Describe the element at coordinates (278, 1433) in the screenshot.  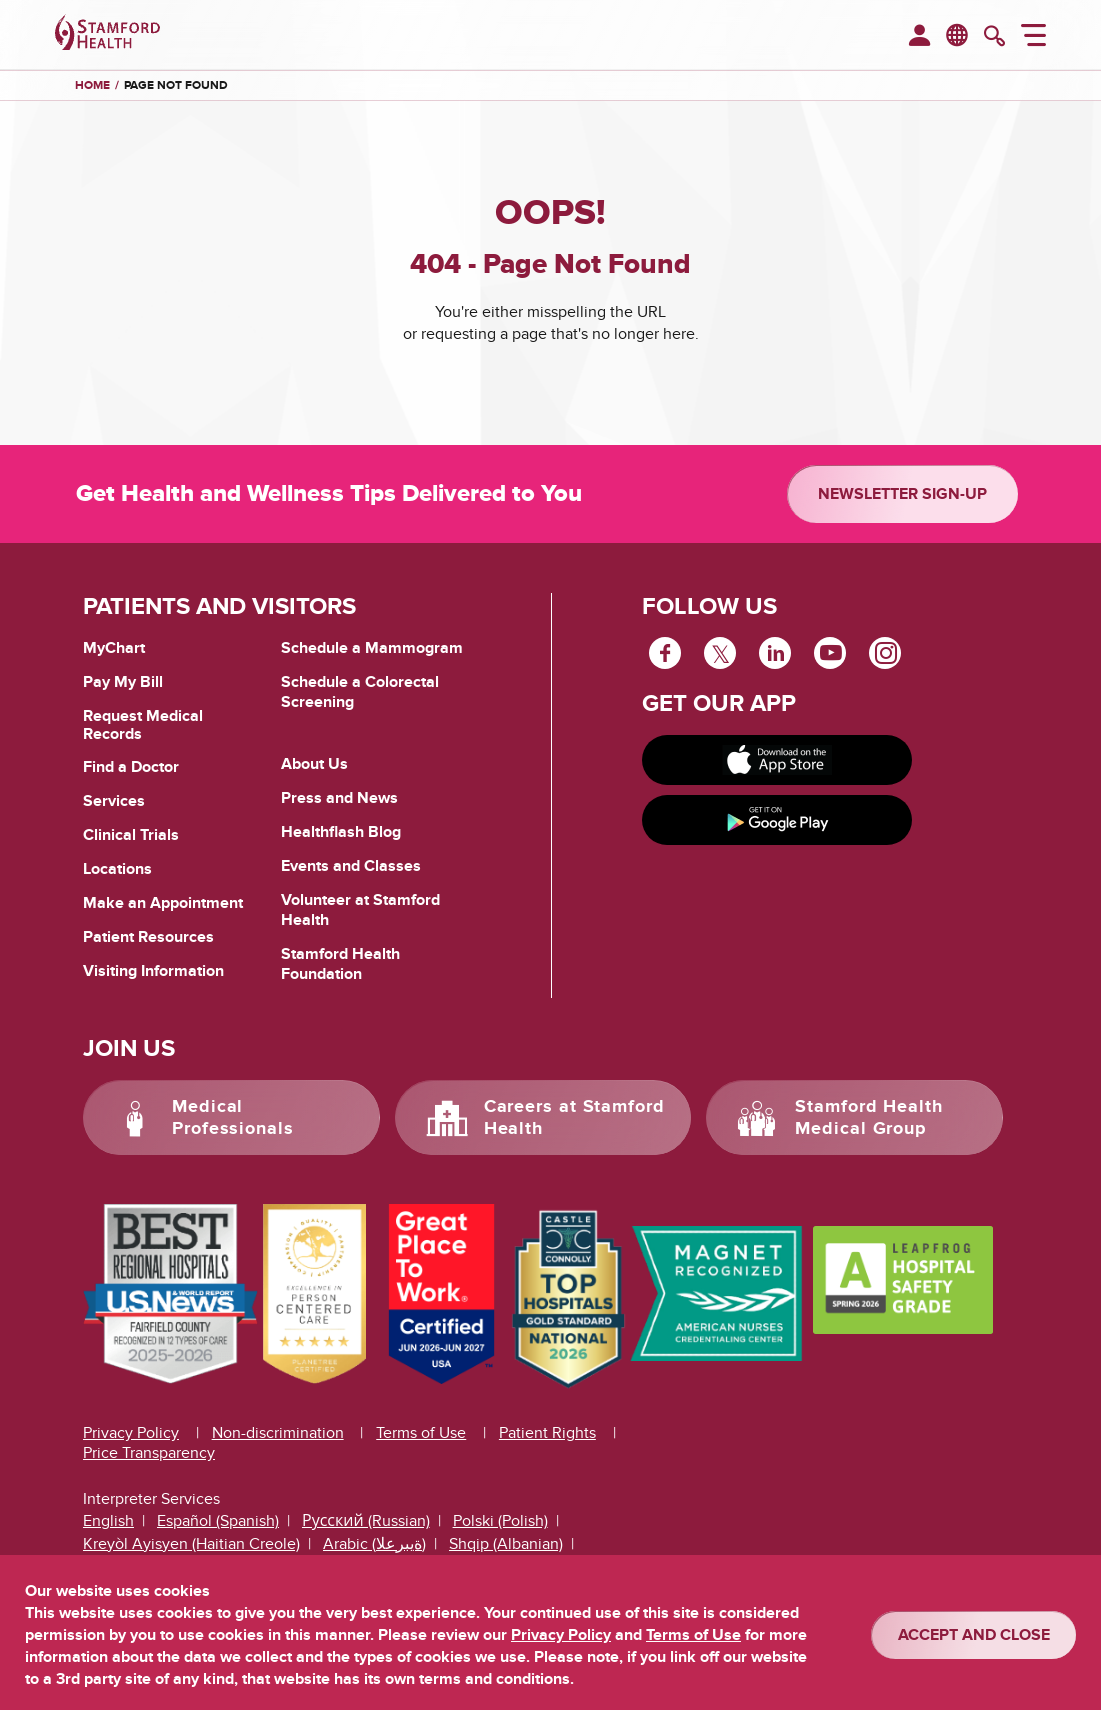
I see `Non-discrimination` at that location.